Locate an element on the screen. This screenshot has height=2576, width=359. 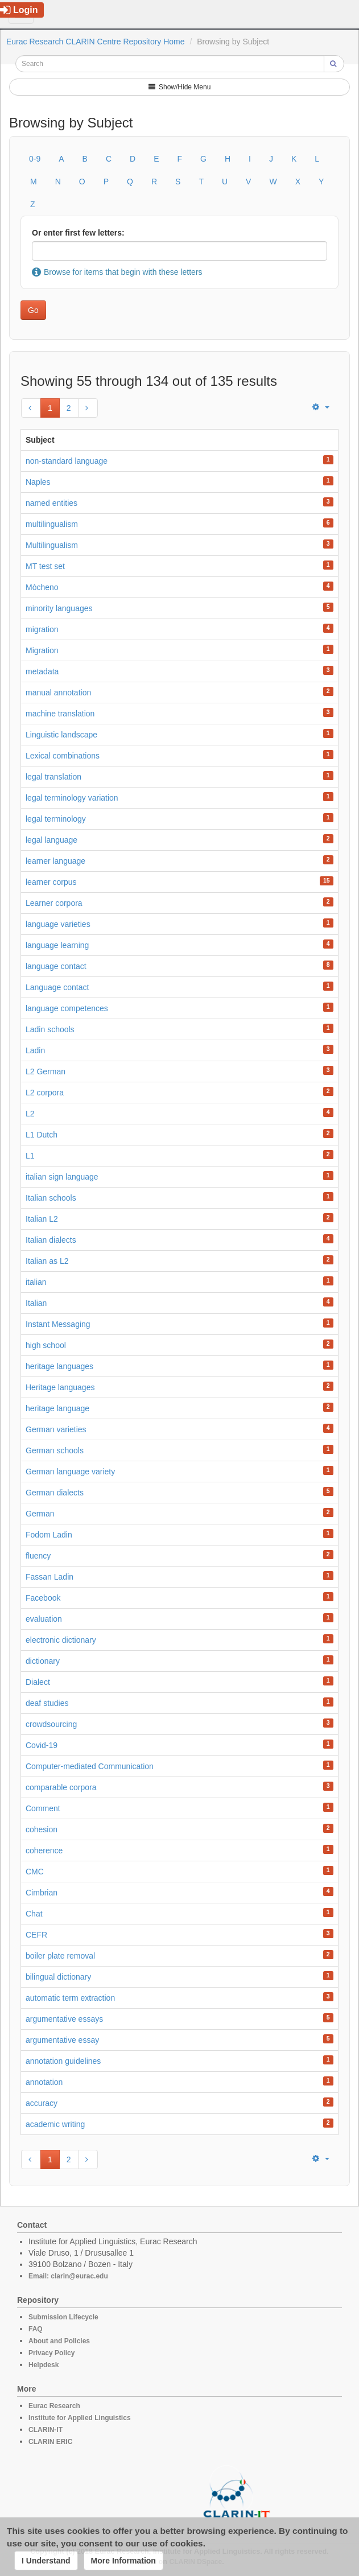
L1 Dutch is located at coordinates (41, 1134).